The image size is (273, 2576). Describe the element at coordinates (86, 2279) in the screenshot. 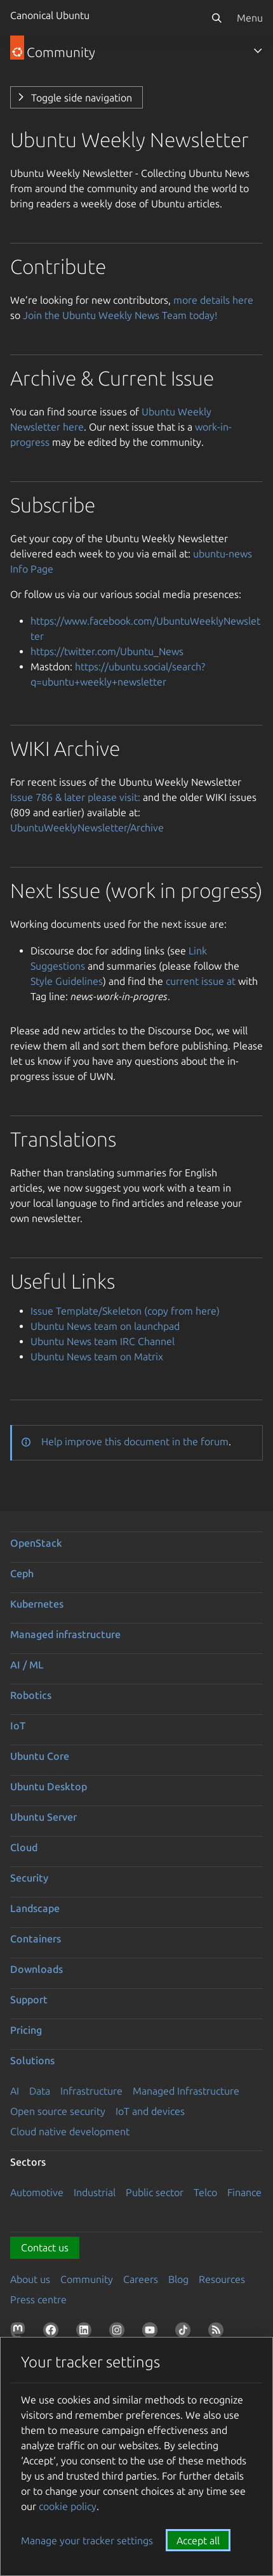

I see `Community` at that location.